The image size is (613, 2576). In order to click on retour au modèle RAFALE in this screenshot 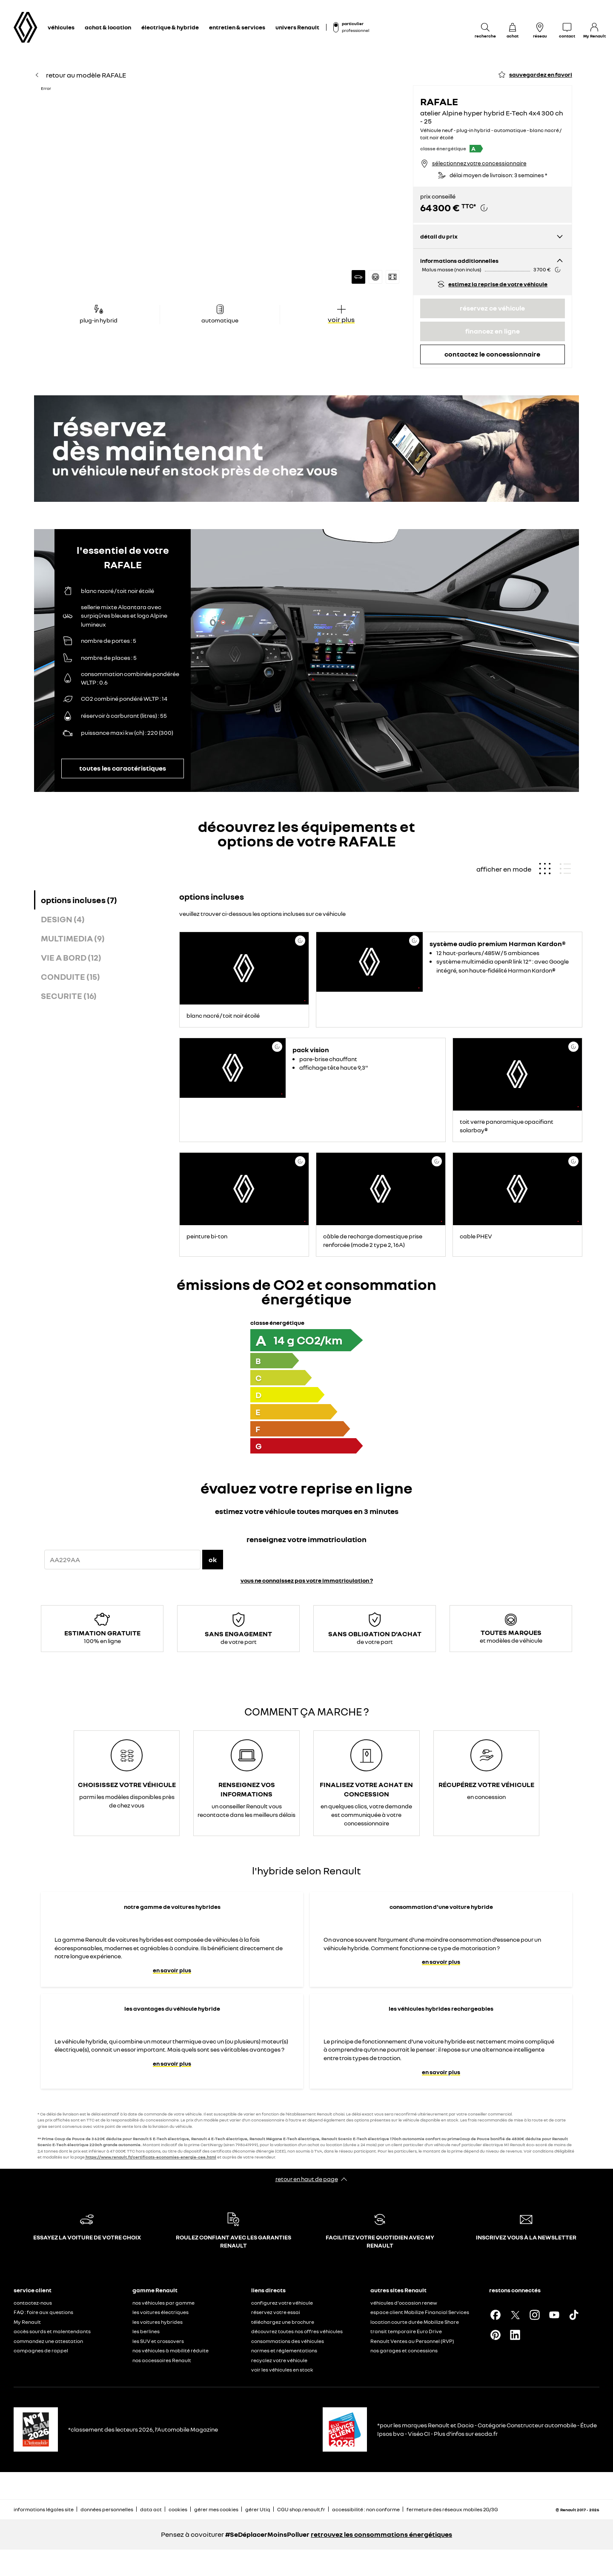, I will do `click(80, 75)`.